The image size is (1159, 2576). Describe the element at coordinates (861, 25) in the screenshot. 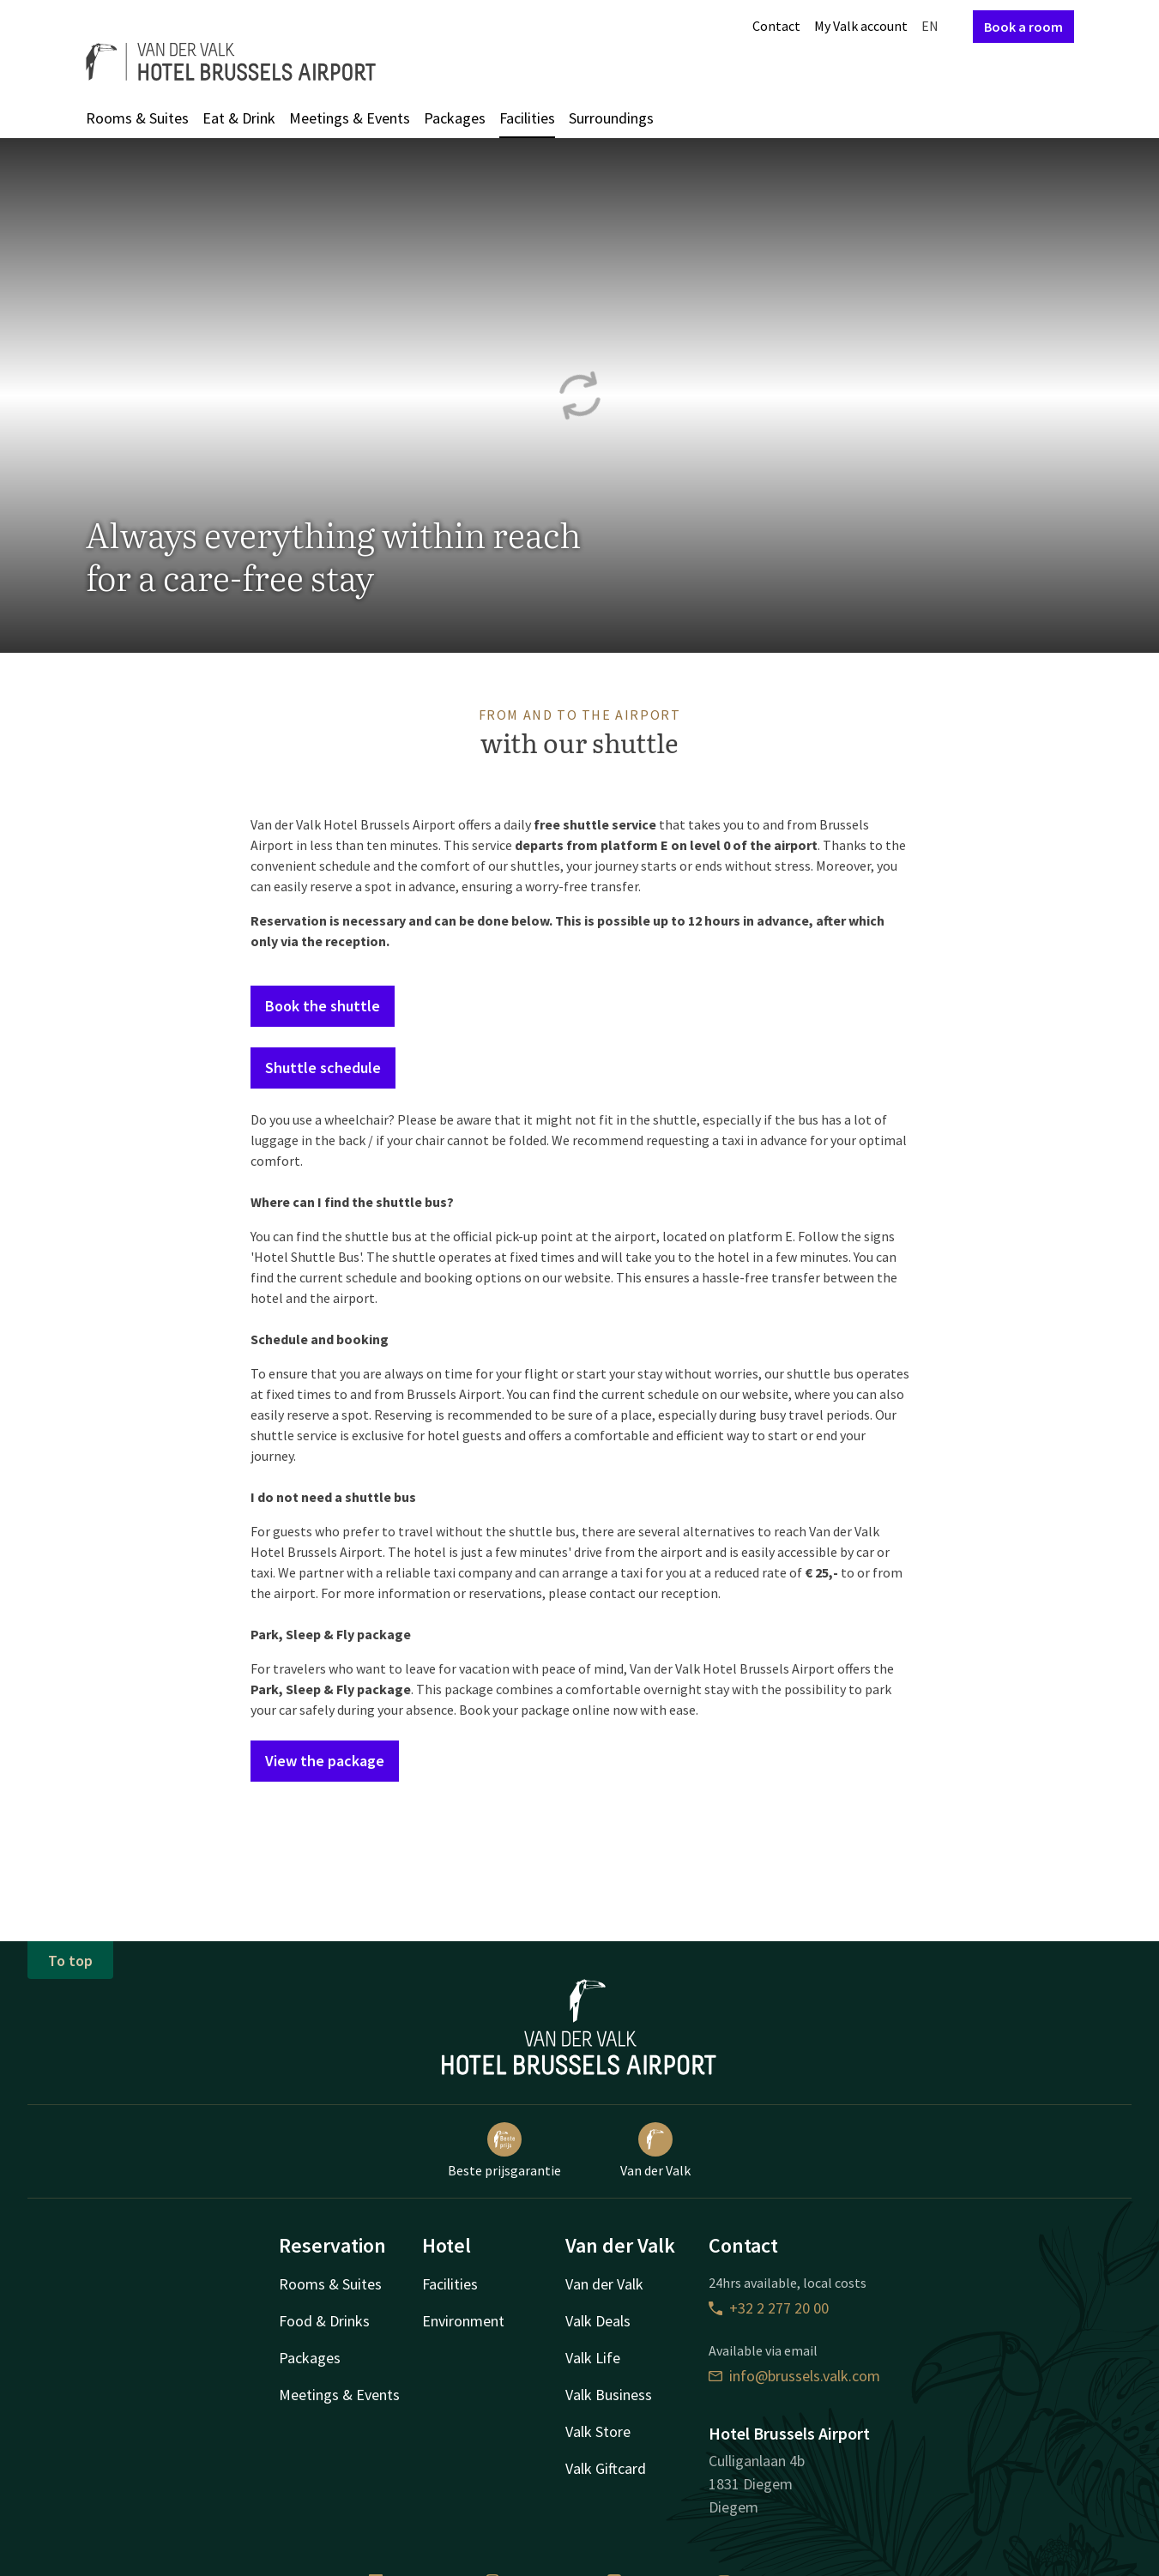

I see `My Valk account` at that location.